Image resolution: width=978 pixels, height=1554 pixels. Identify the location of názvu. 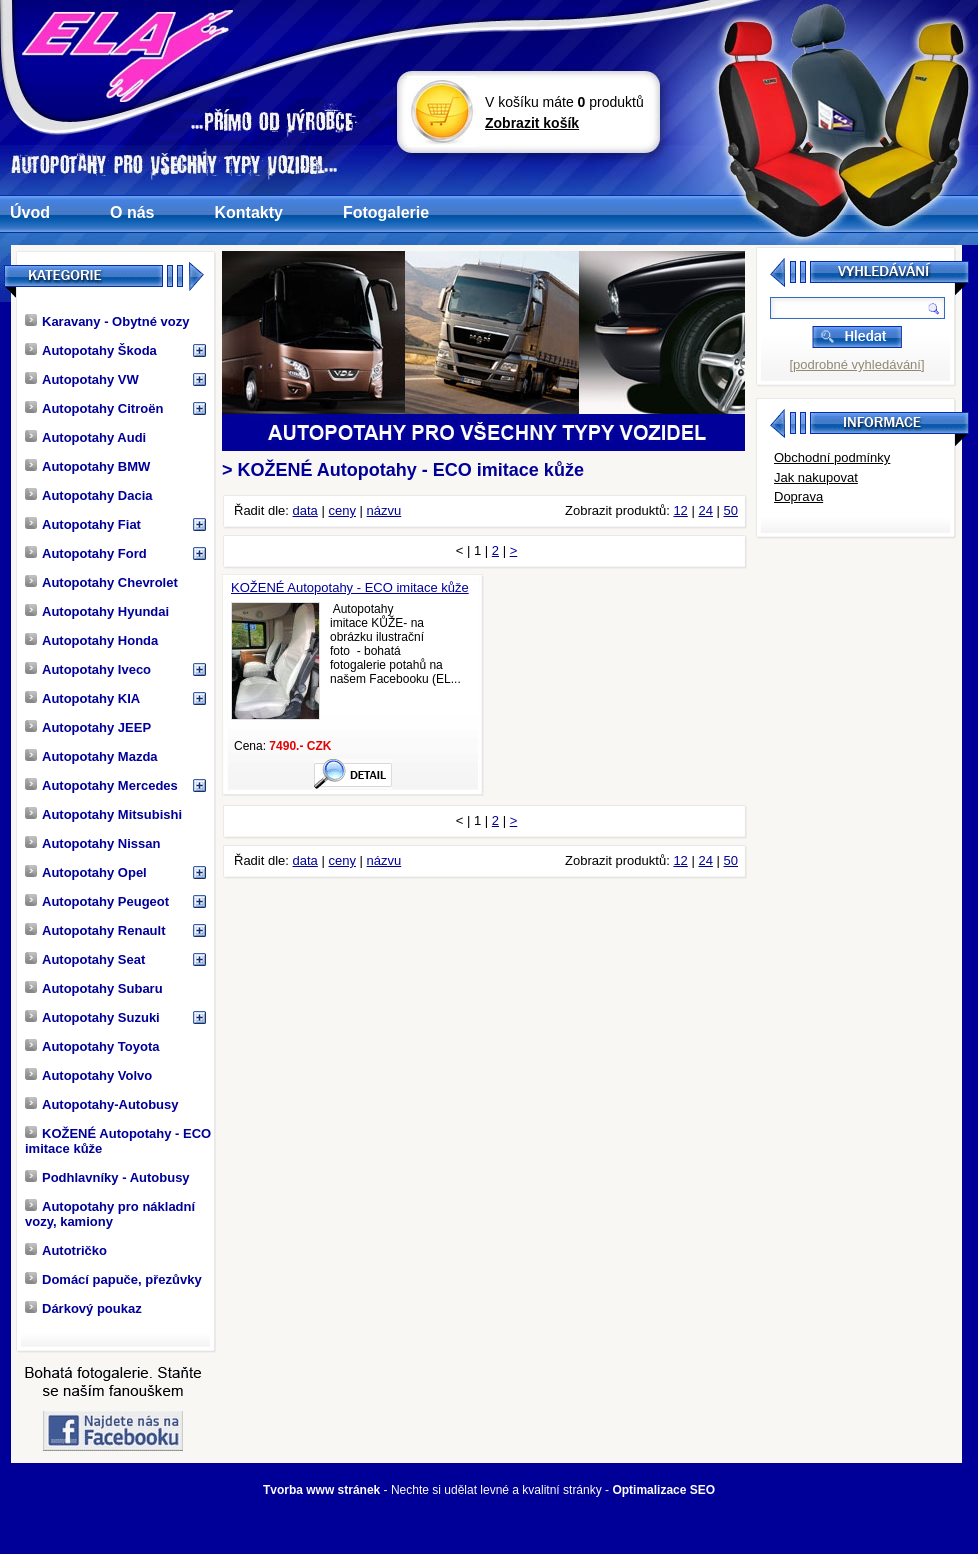
(384, 510).